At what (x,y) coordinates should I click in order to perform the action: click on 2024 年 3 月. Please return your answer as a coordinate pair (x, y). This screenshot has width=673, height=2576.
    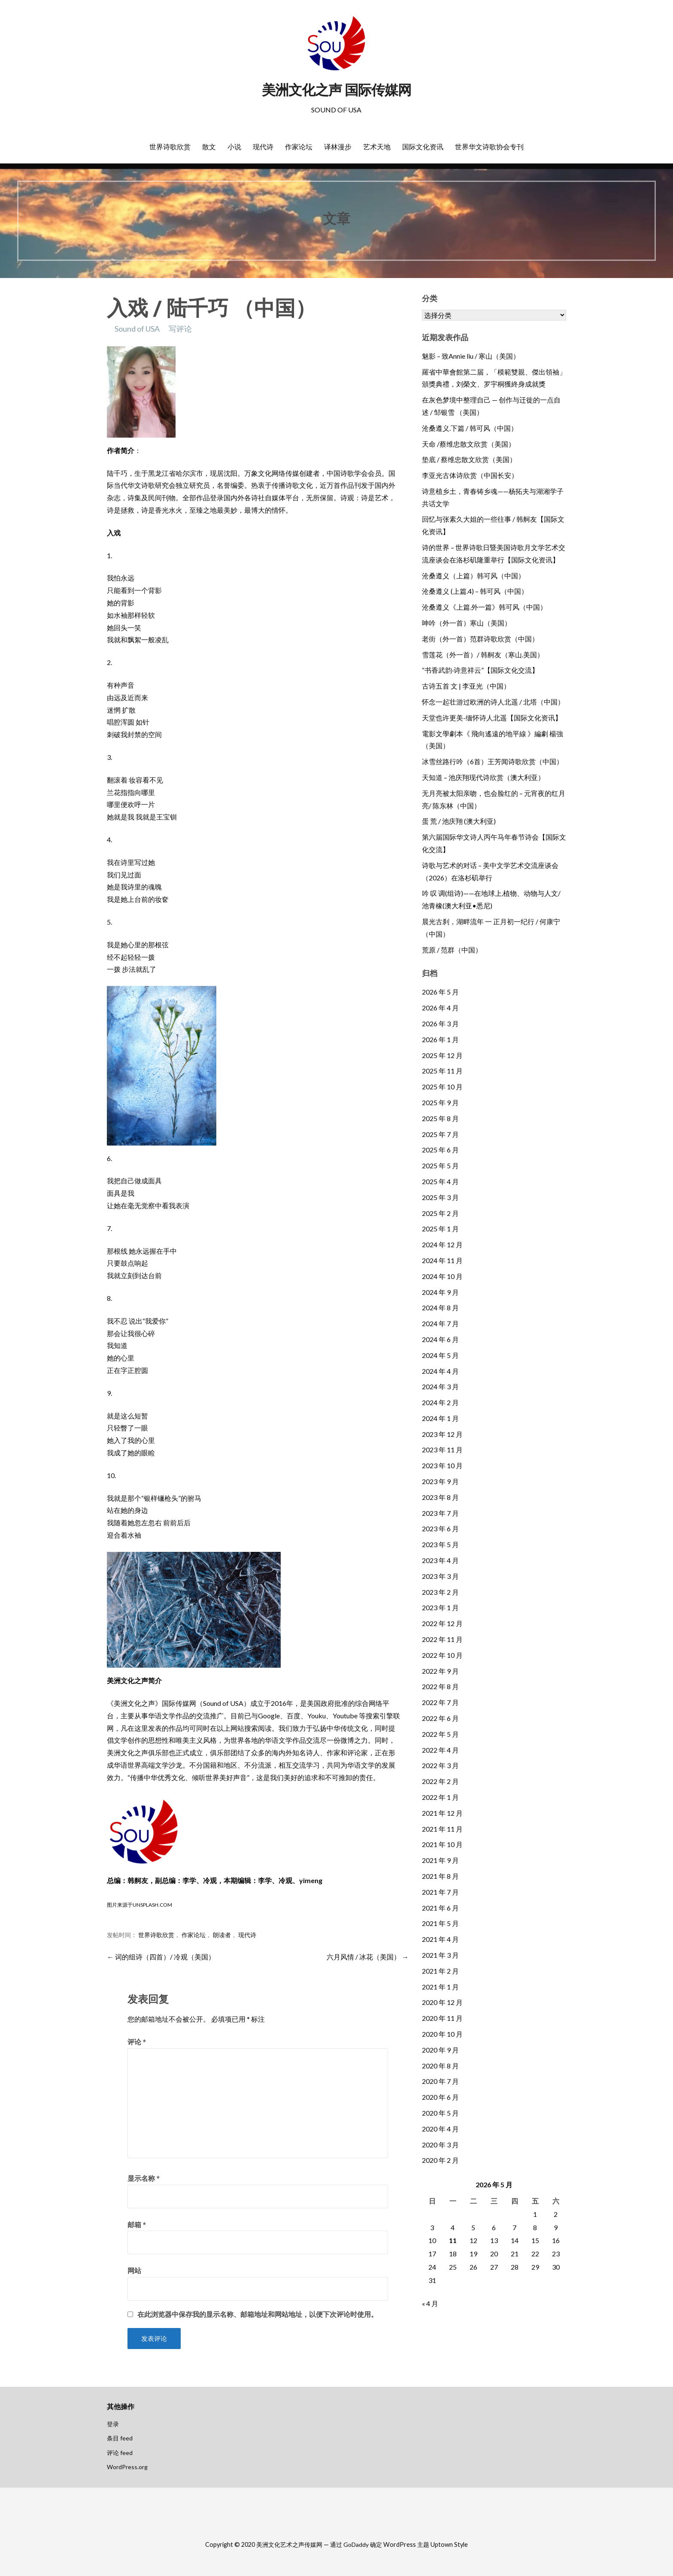
    Looking at the image, I should click on (440, 1386).